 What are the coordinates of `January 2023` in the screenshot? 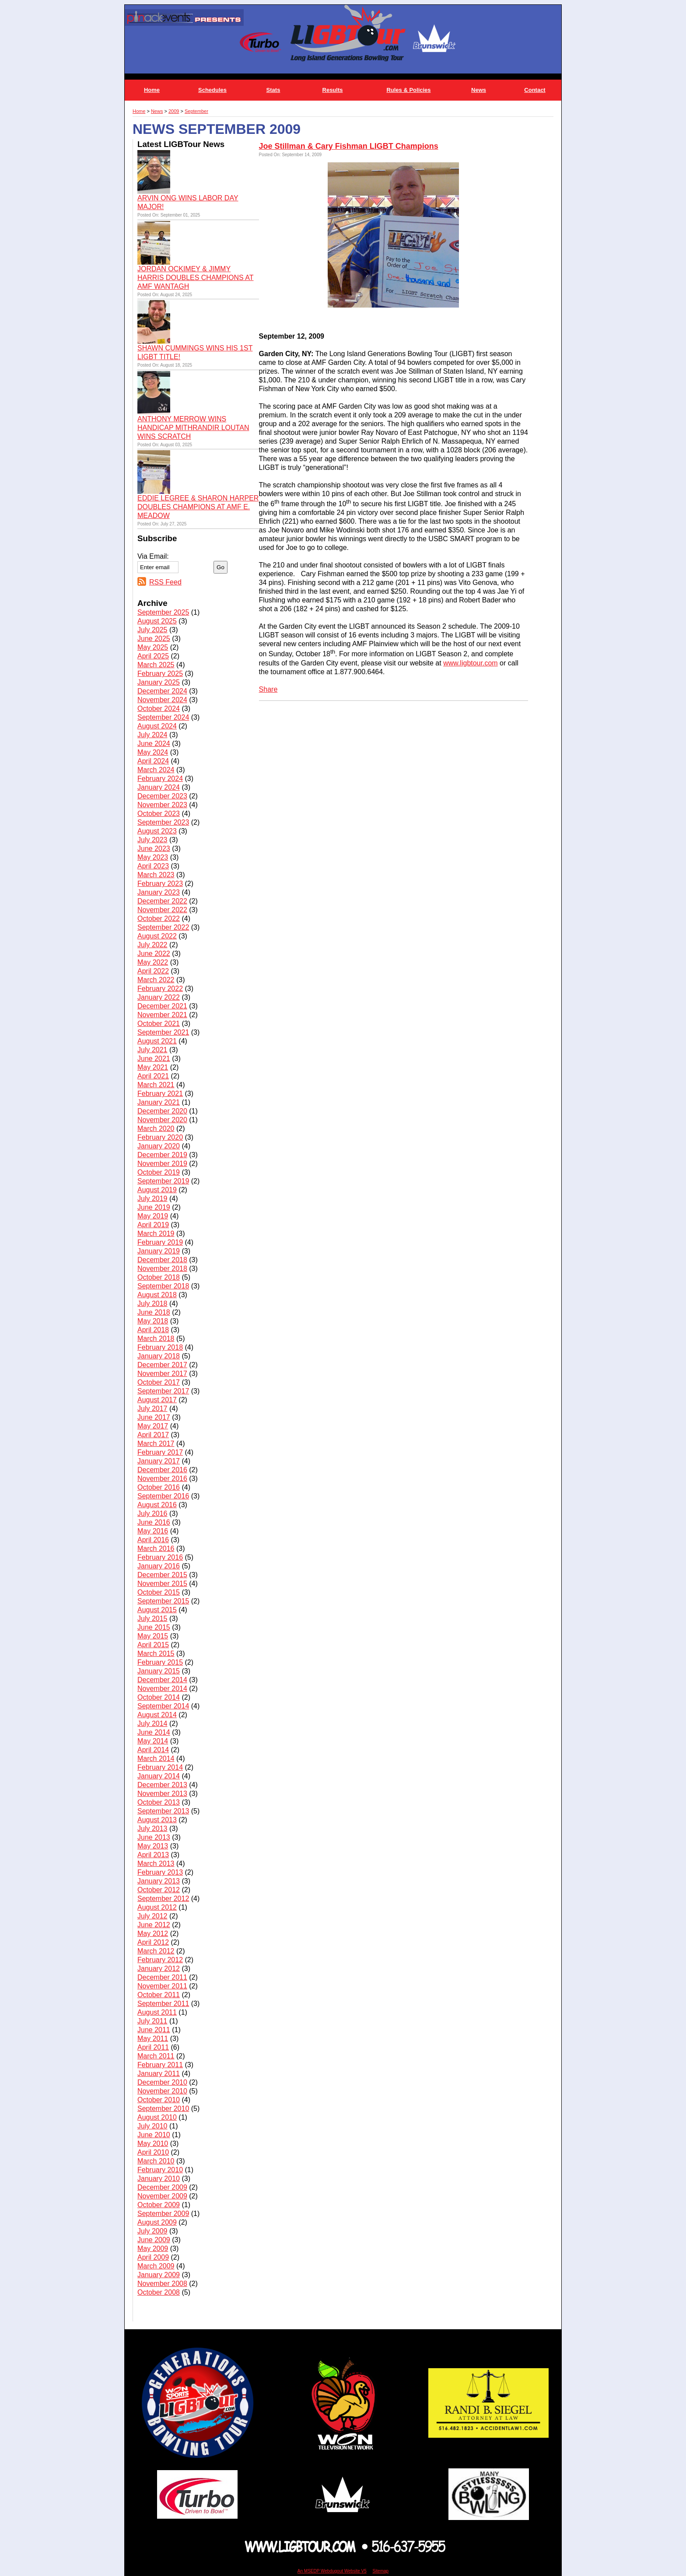 It's located at (158, 892).